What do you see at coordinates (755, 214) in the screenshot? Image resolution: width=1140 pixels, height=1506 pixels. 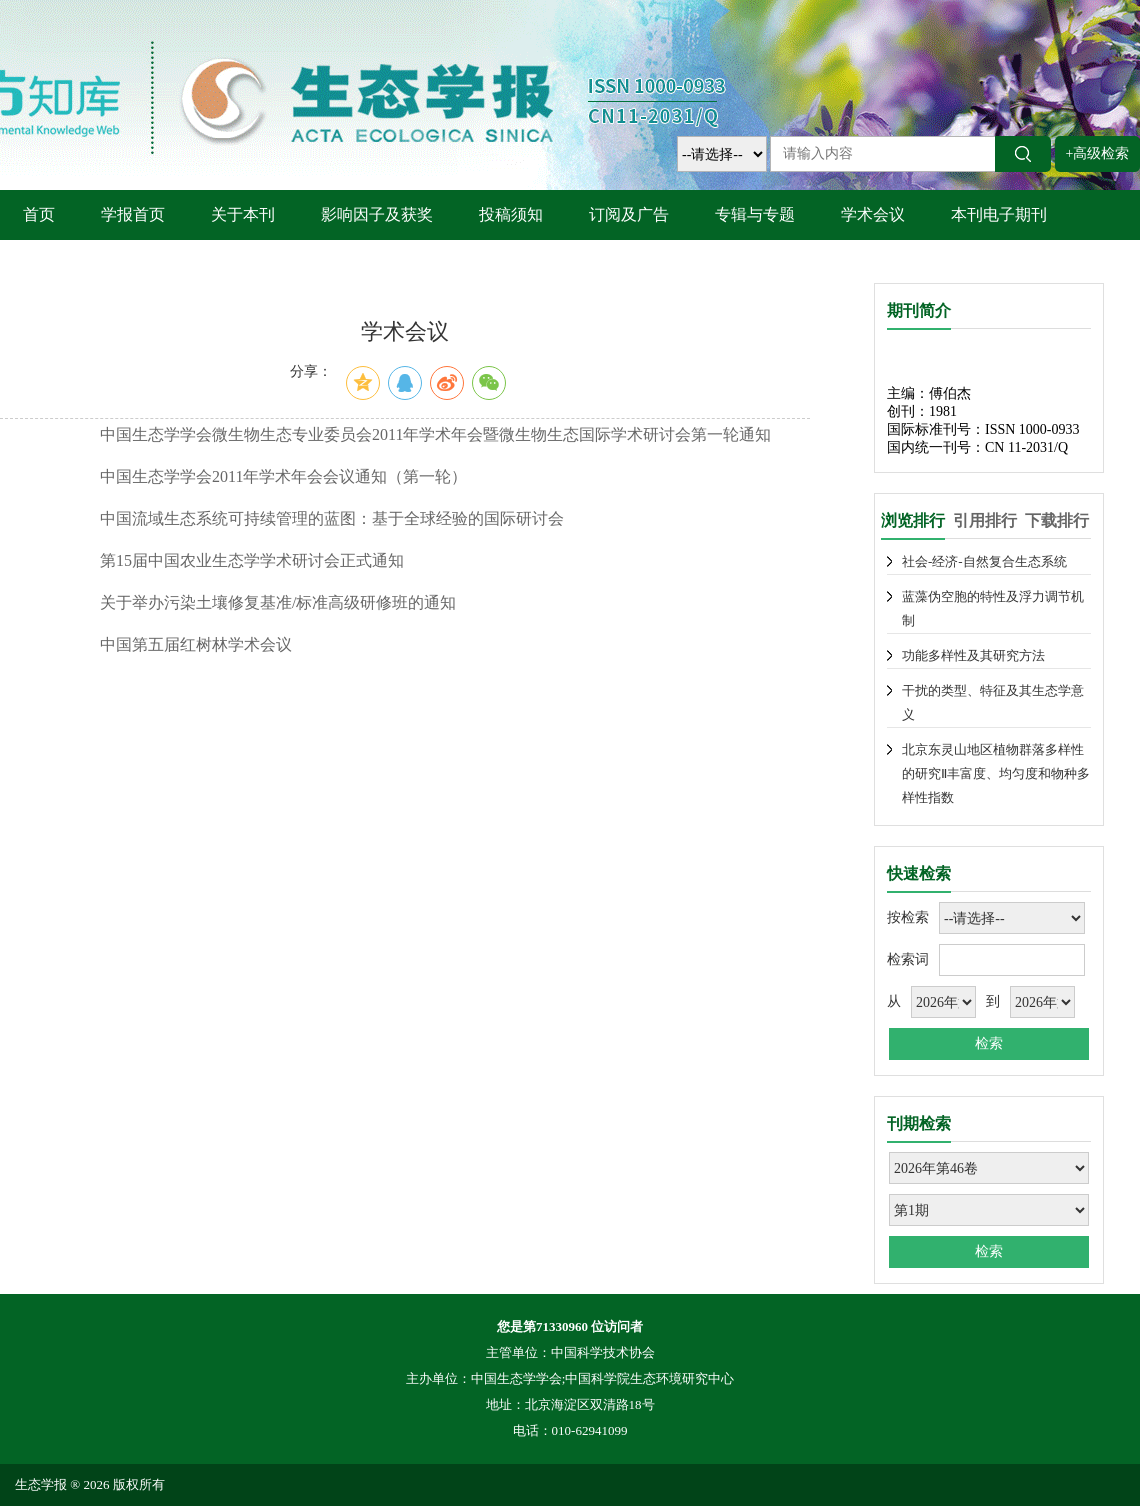 I see `专辑与专题` at bounding box center [755, 214].